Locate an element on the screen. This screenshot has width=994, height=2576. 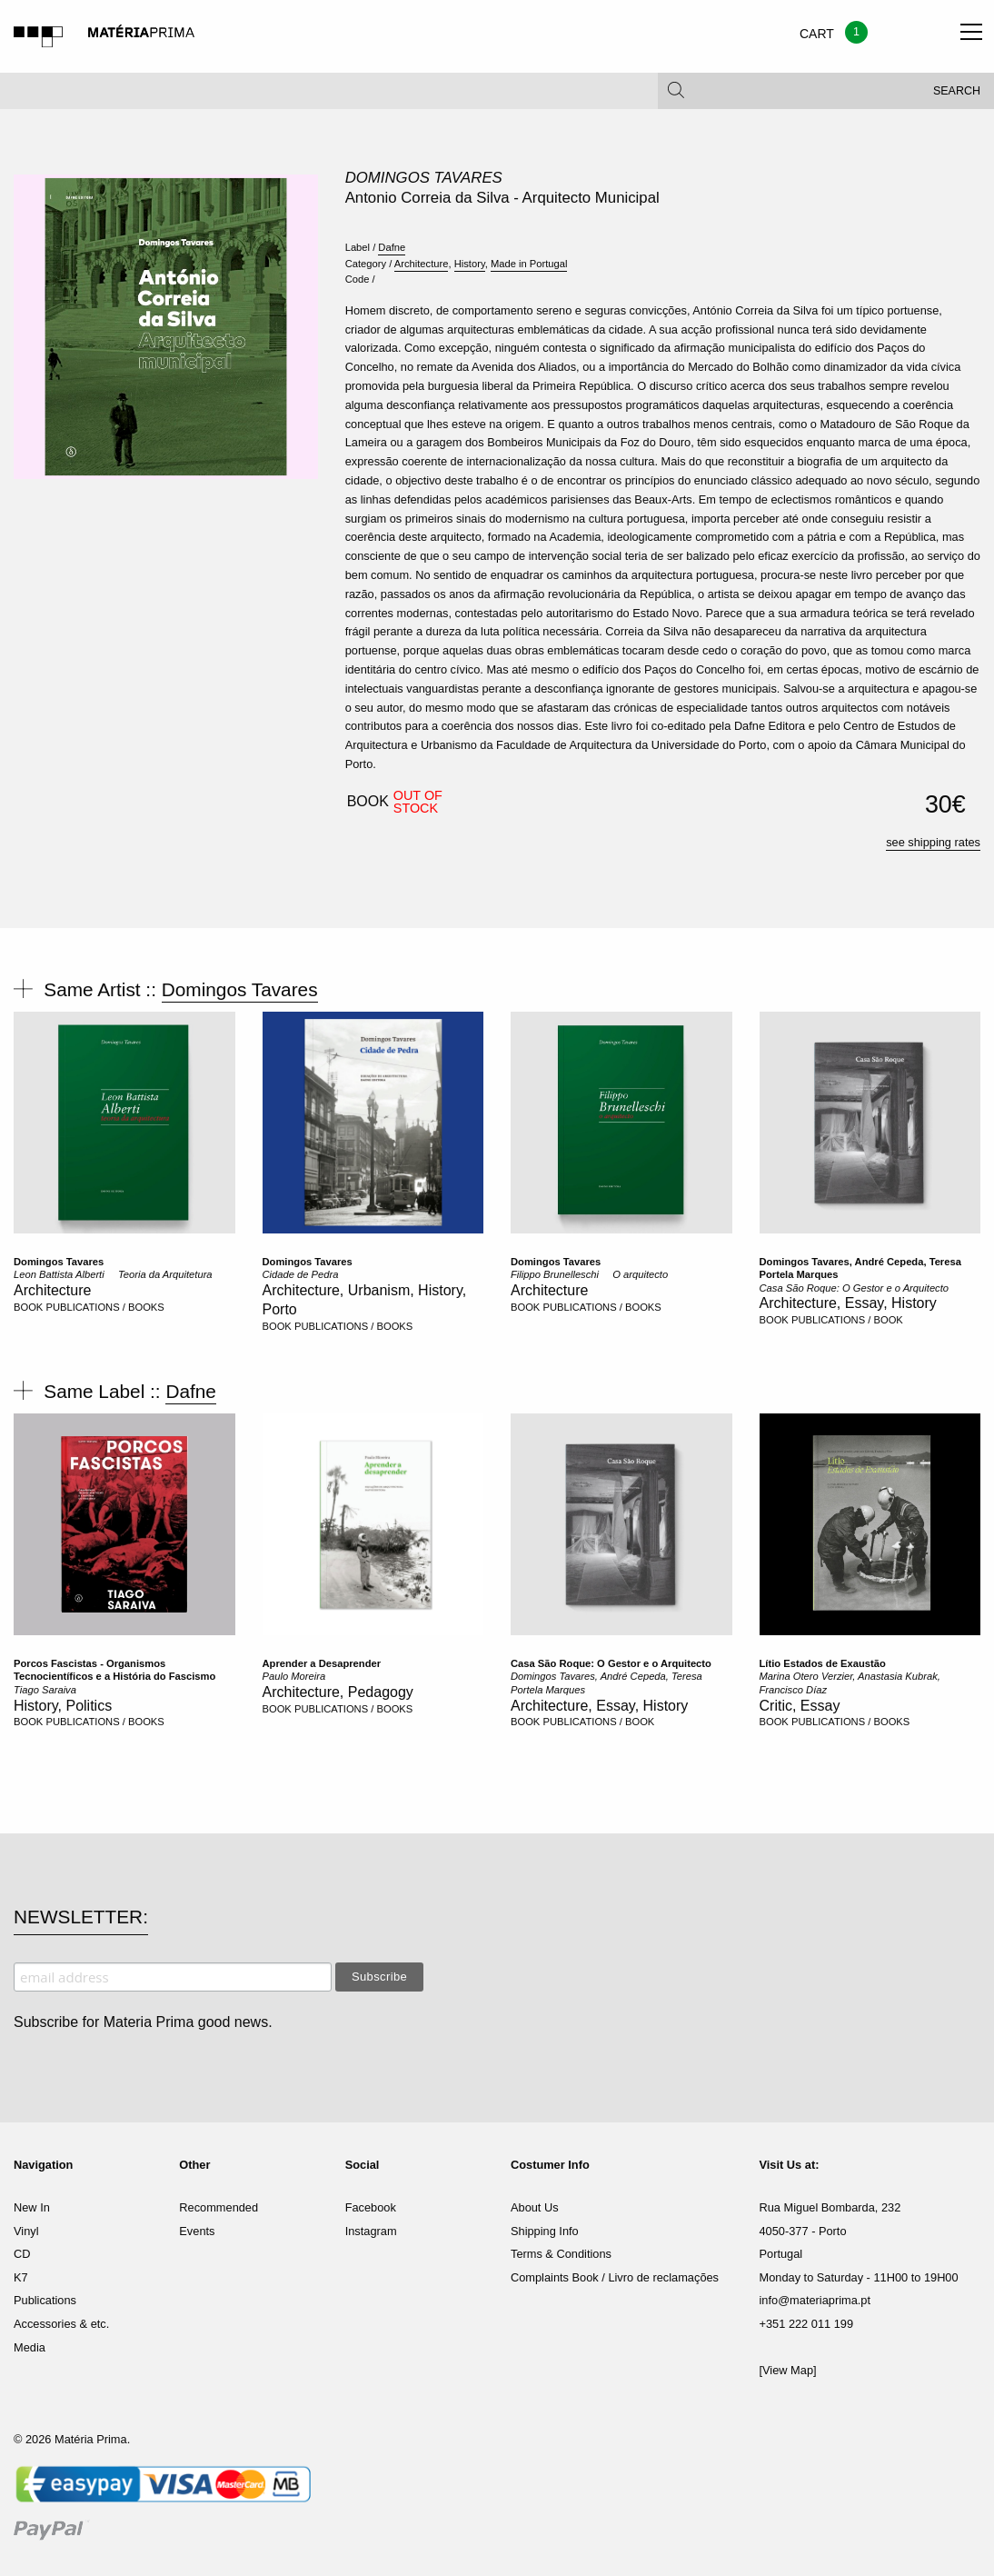
Dafne is located at coordinates (391, 247).